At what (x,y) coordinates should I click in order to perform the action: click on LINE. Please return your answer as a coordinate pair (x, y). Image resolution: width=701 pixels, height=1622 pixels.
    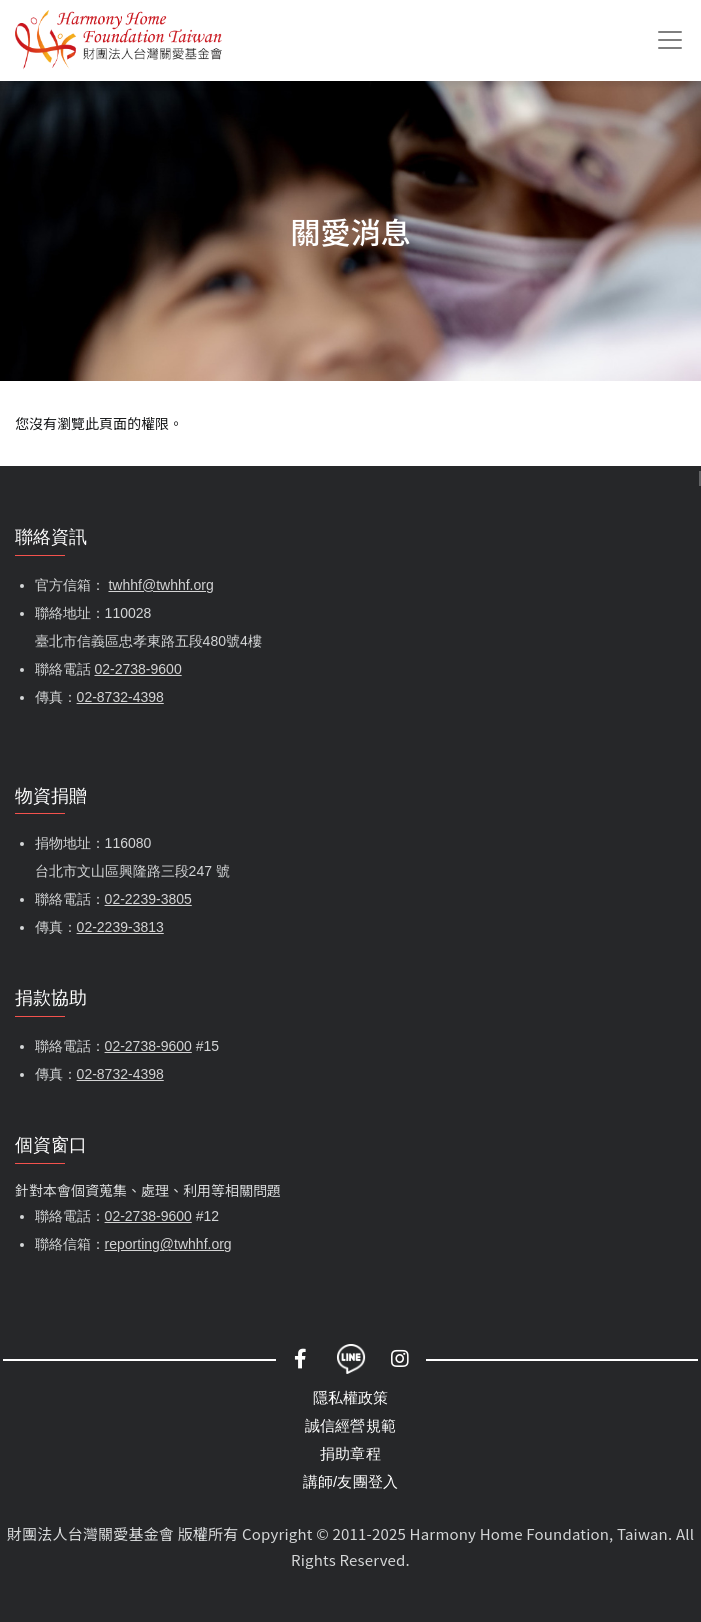
    Looking at the image, I should click on (351, 1359).